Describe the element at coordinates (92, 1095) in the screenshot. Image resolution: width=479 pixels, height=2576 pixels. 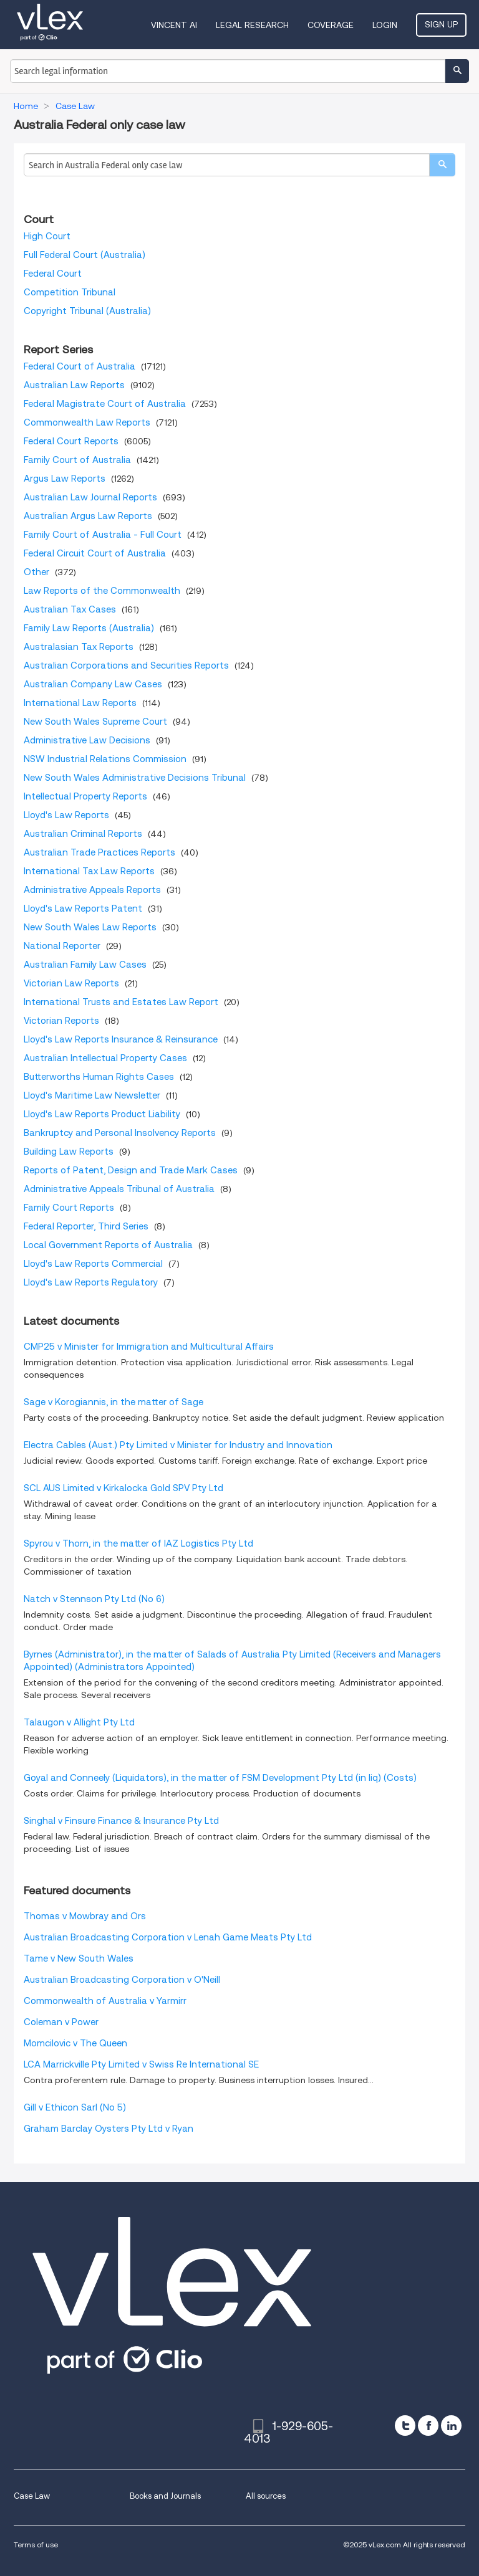
I see `Lloyd's Maritime Law Newsletter` at that location.